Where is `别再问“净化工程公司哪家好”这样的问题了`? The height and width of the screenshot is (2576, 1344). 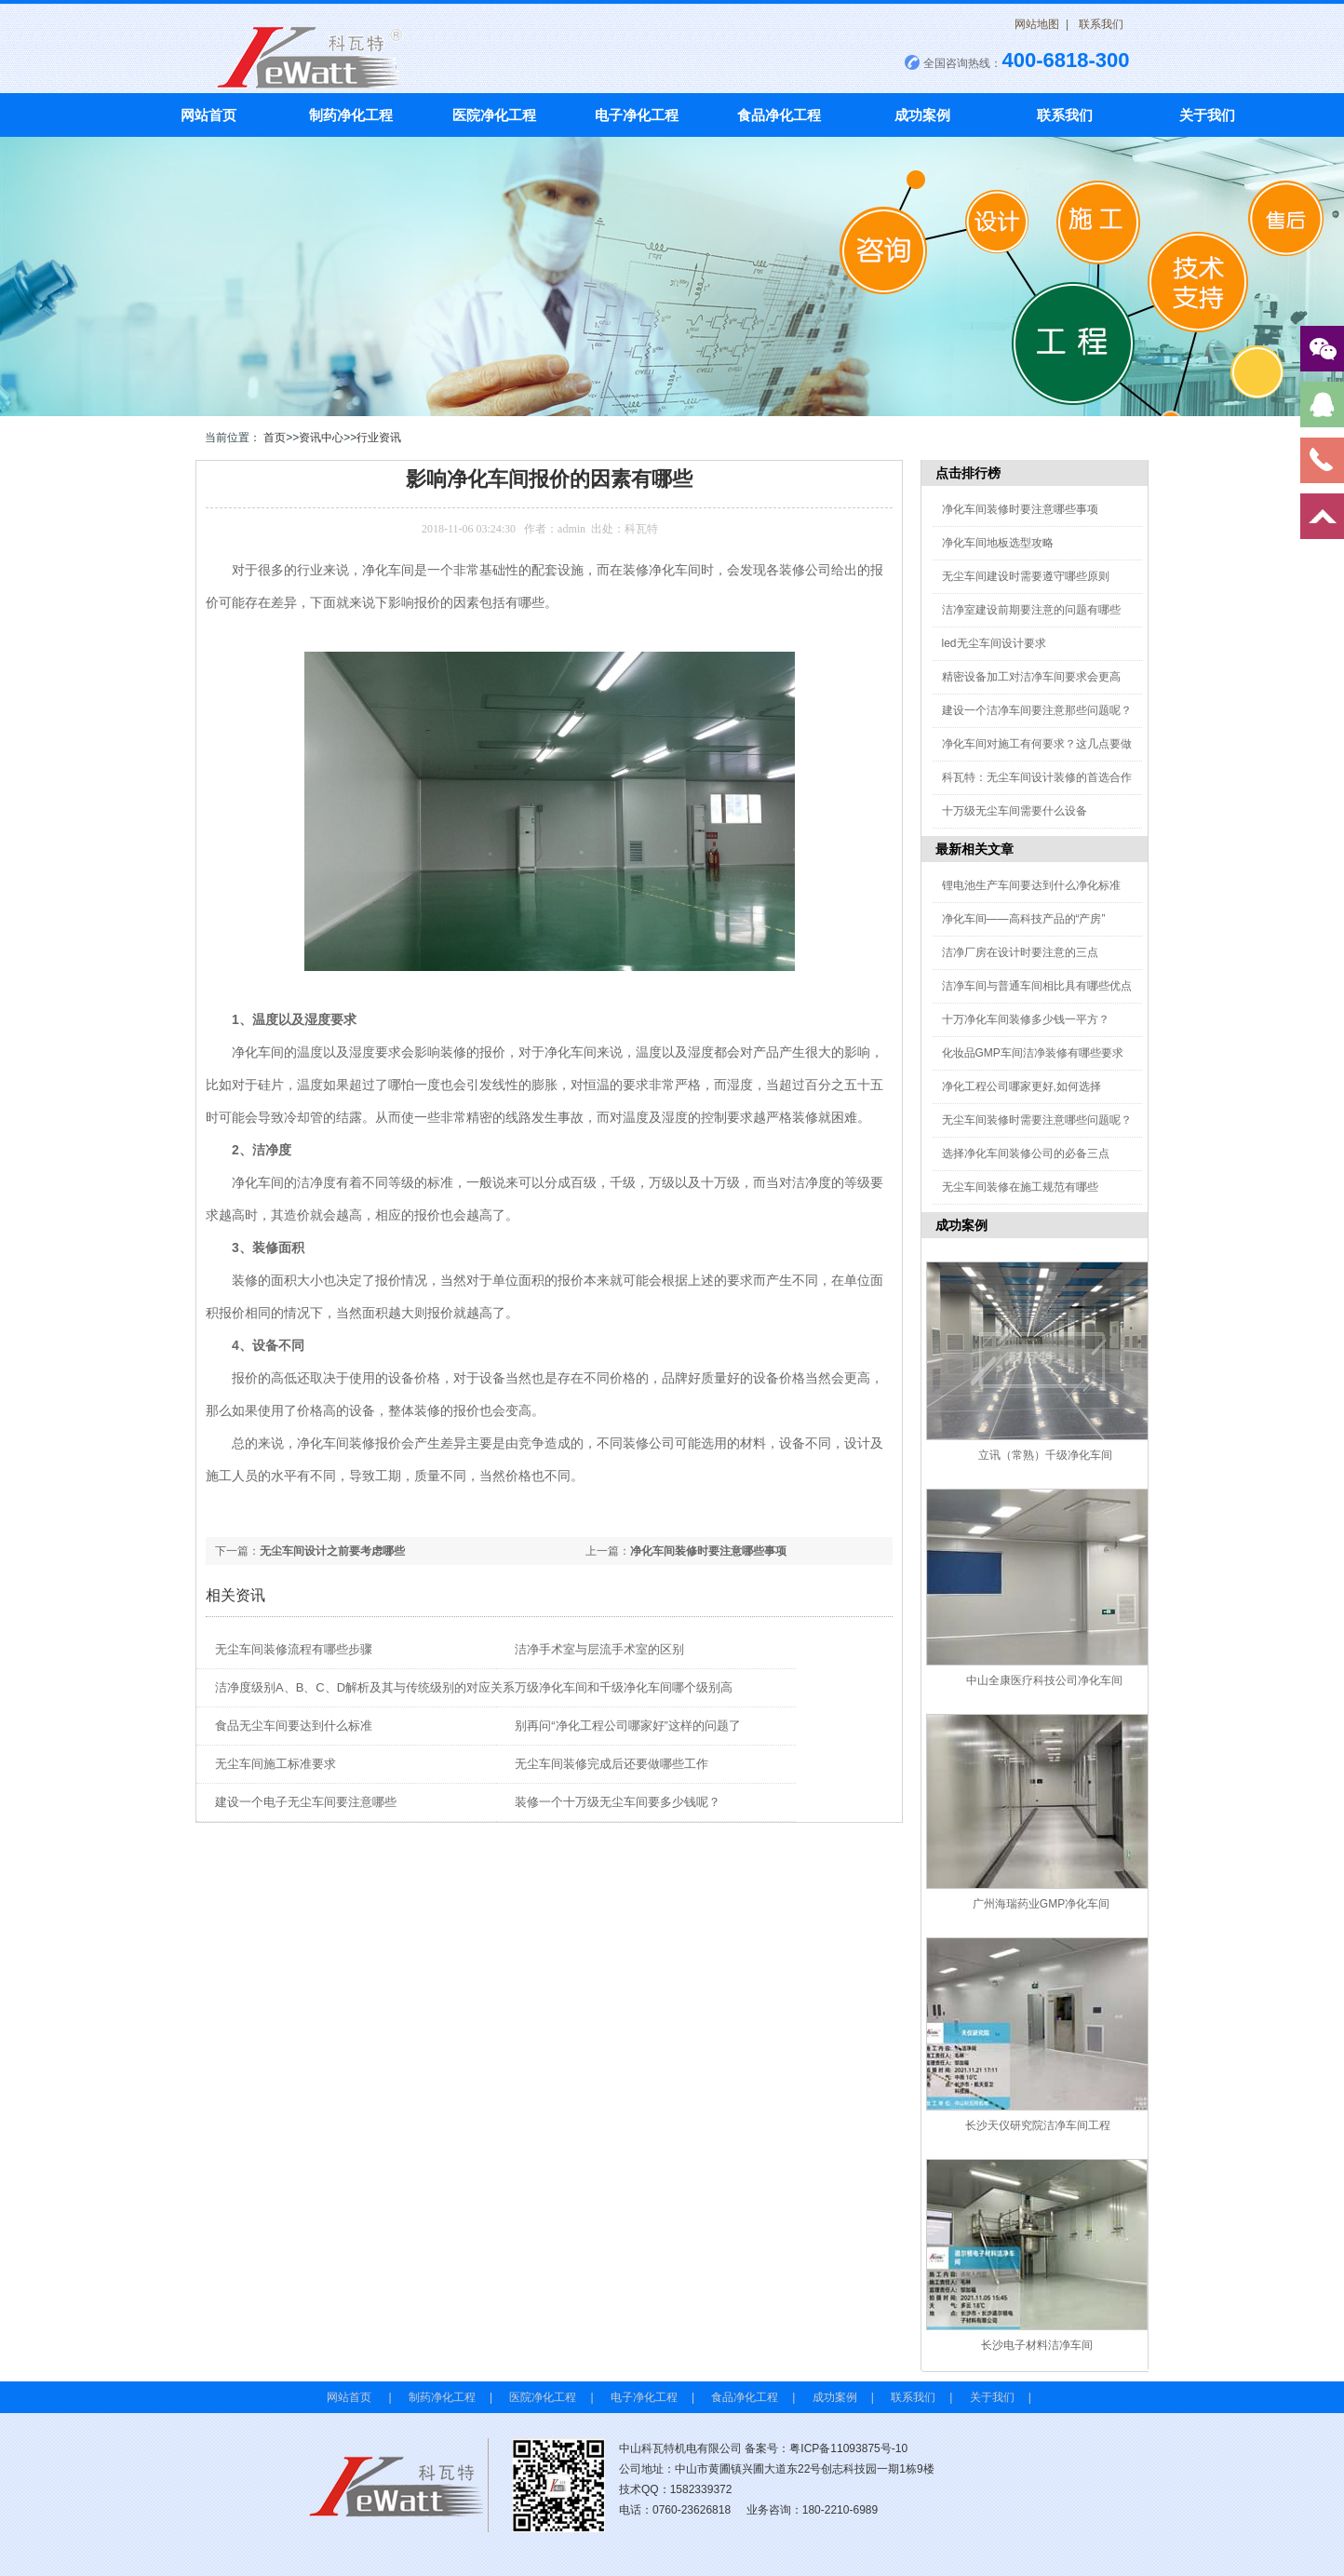 别再问“净化工程公司哪家好”这样的问题了 is located at coordinates (628, 1726).